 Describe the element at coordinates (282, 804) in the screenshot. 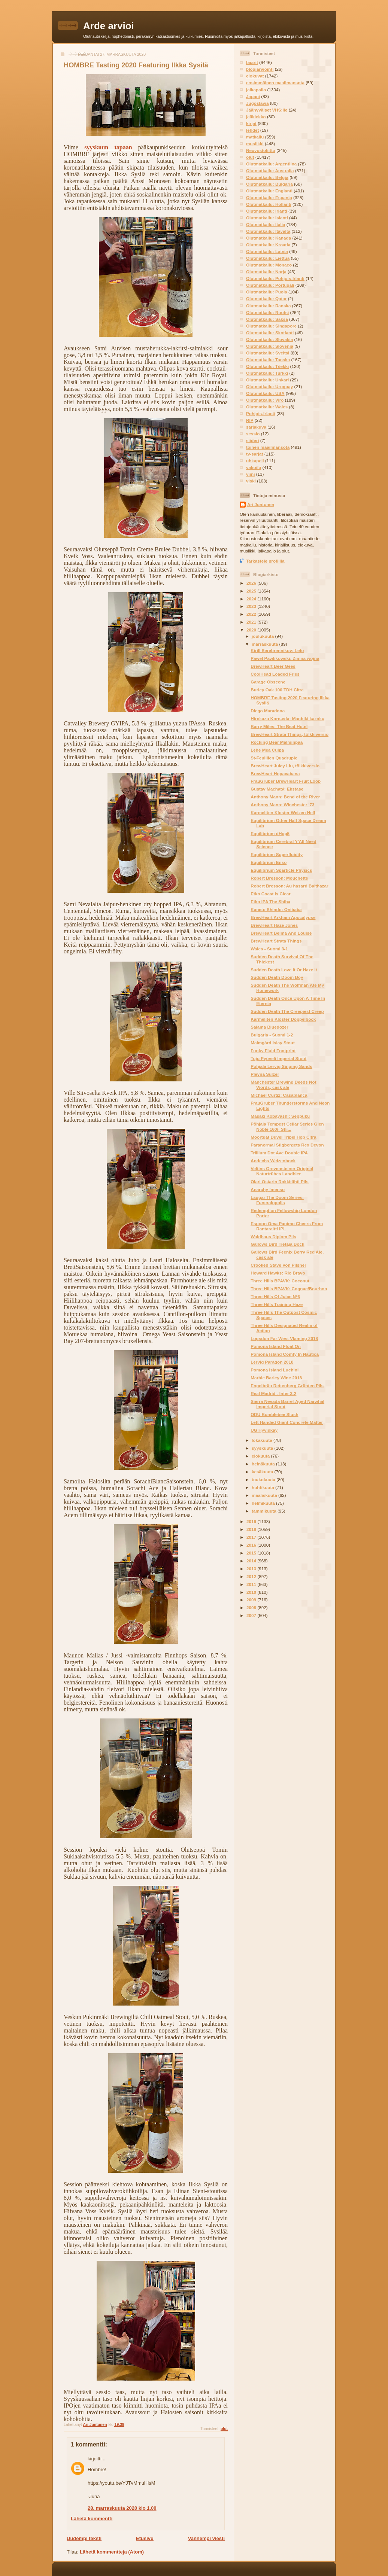

I see `Anthony Mann: Winchester '73` at that location.